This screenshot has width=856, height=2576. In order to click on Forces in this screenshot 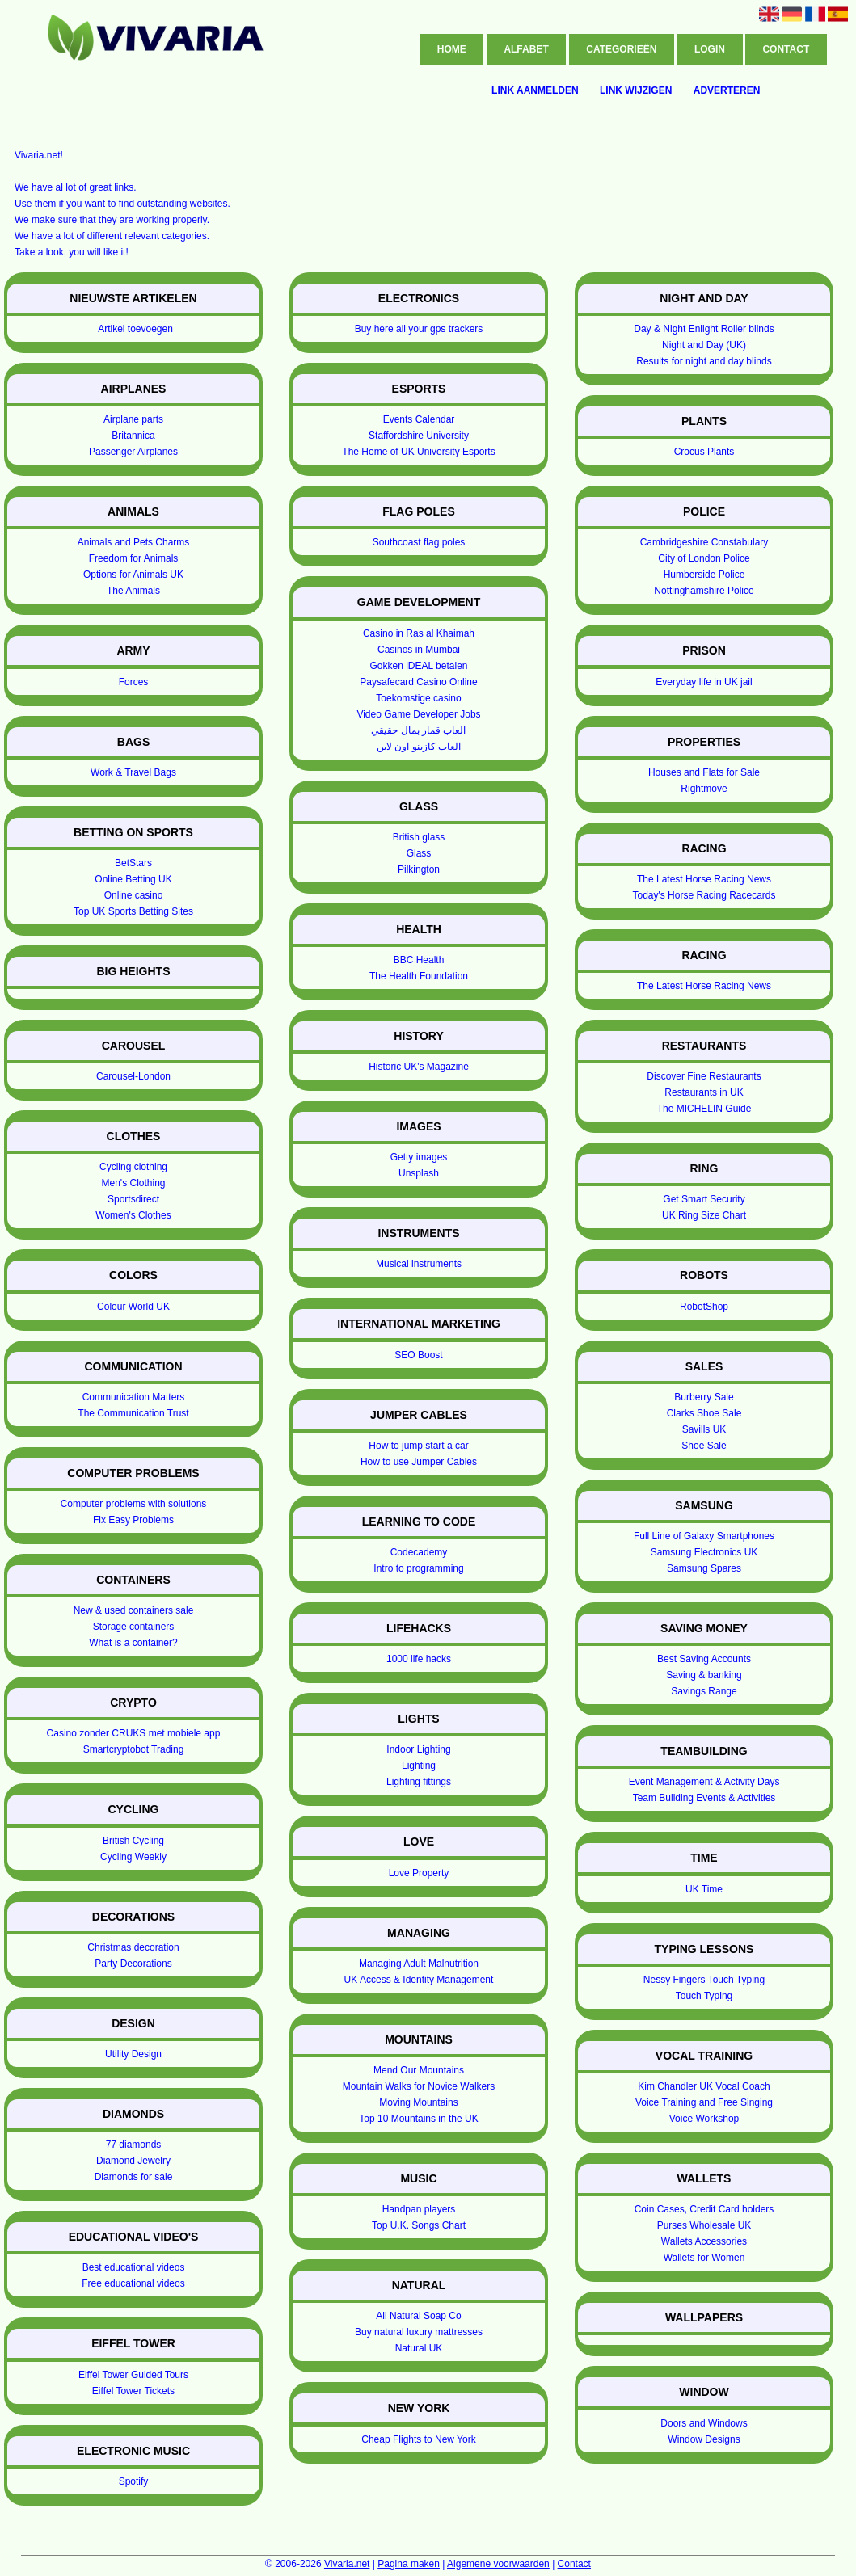, I will do `click(134, 682)`.